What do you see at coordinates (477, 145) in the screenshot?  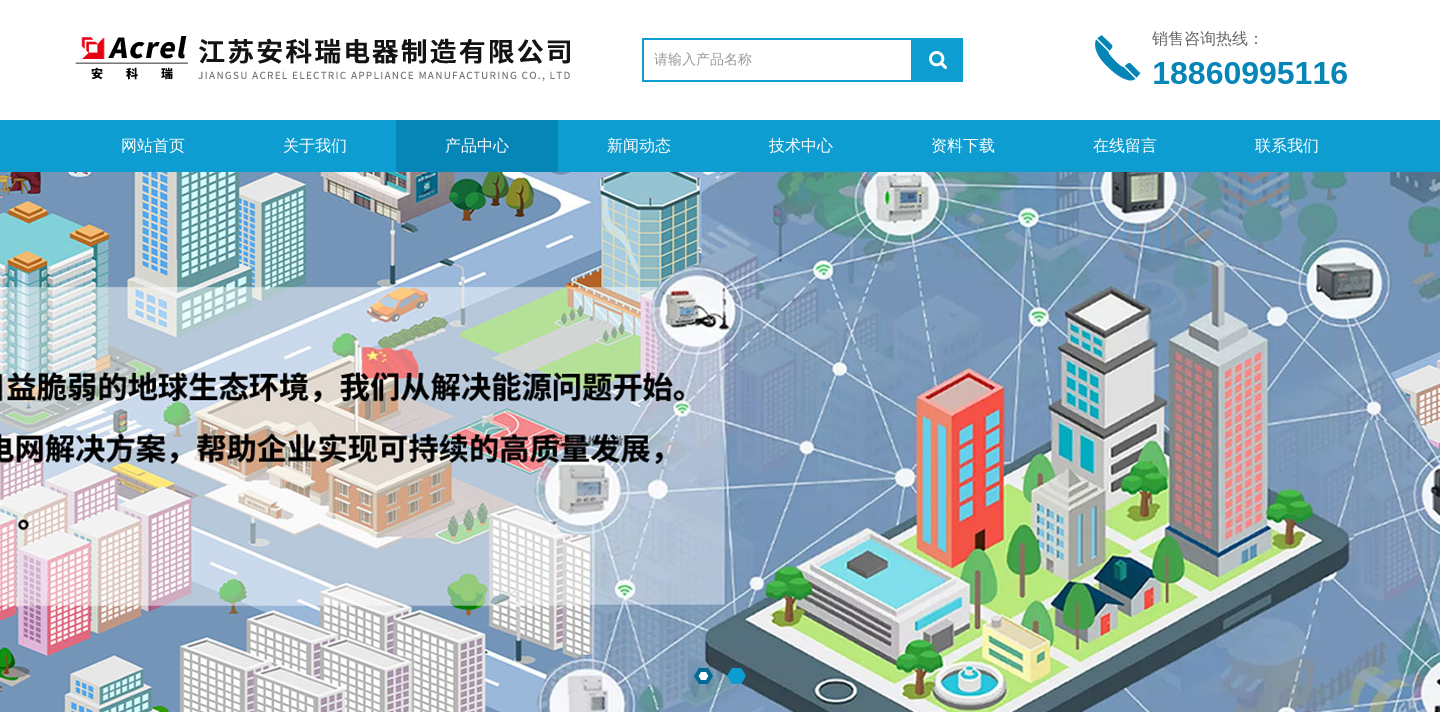 I see `产品中心` at bounding box center [477, 145].